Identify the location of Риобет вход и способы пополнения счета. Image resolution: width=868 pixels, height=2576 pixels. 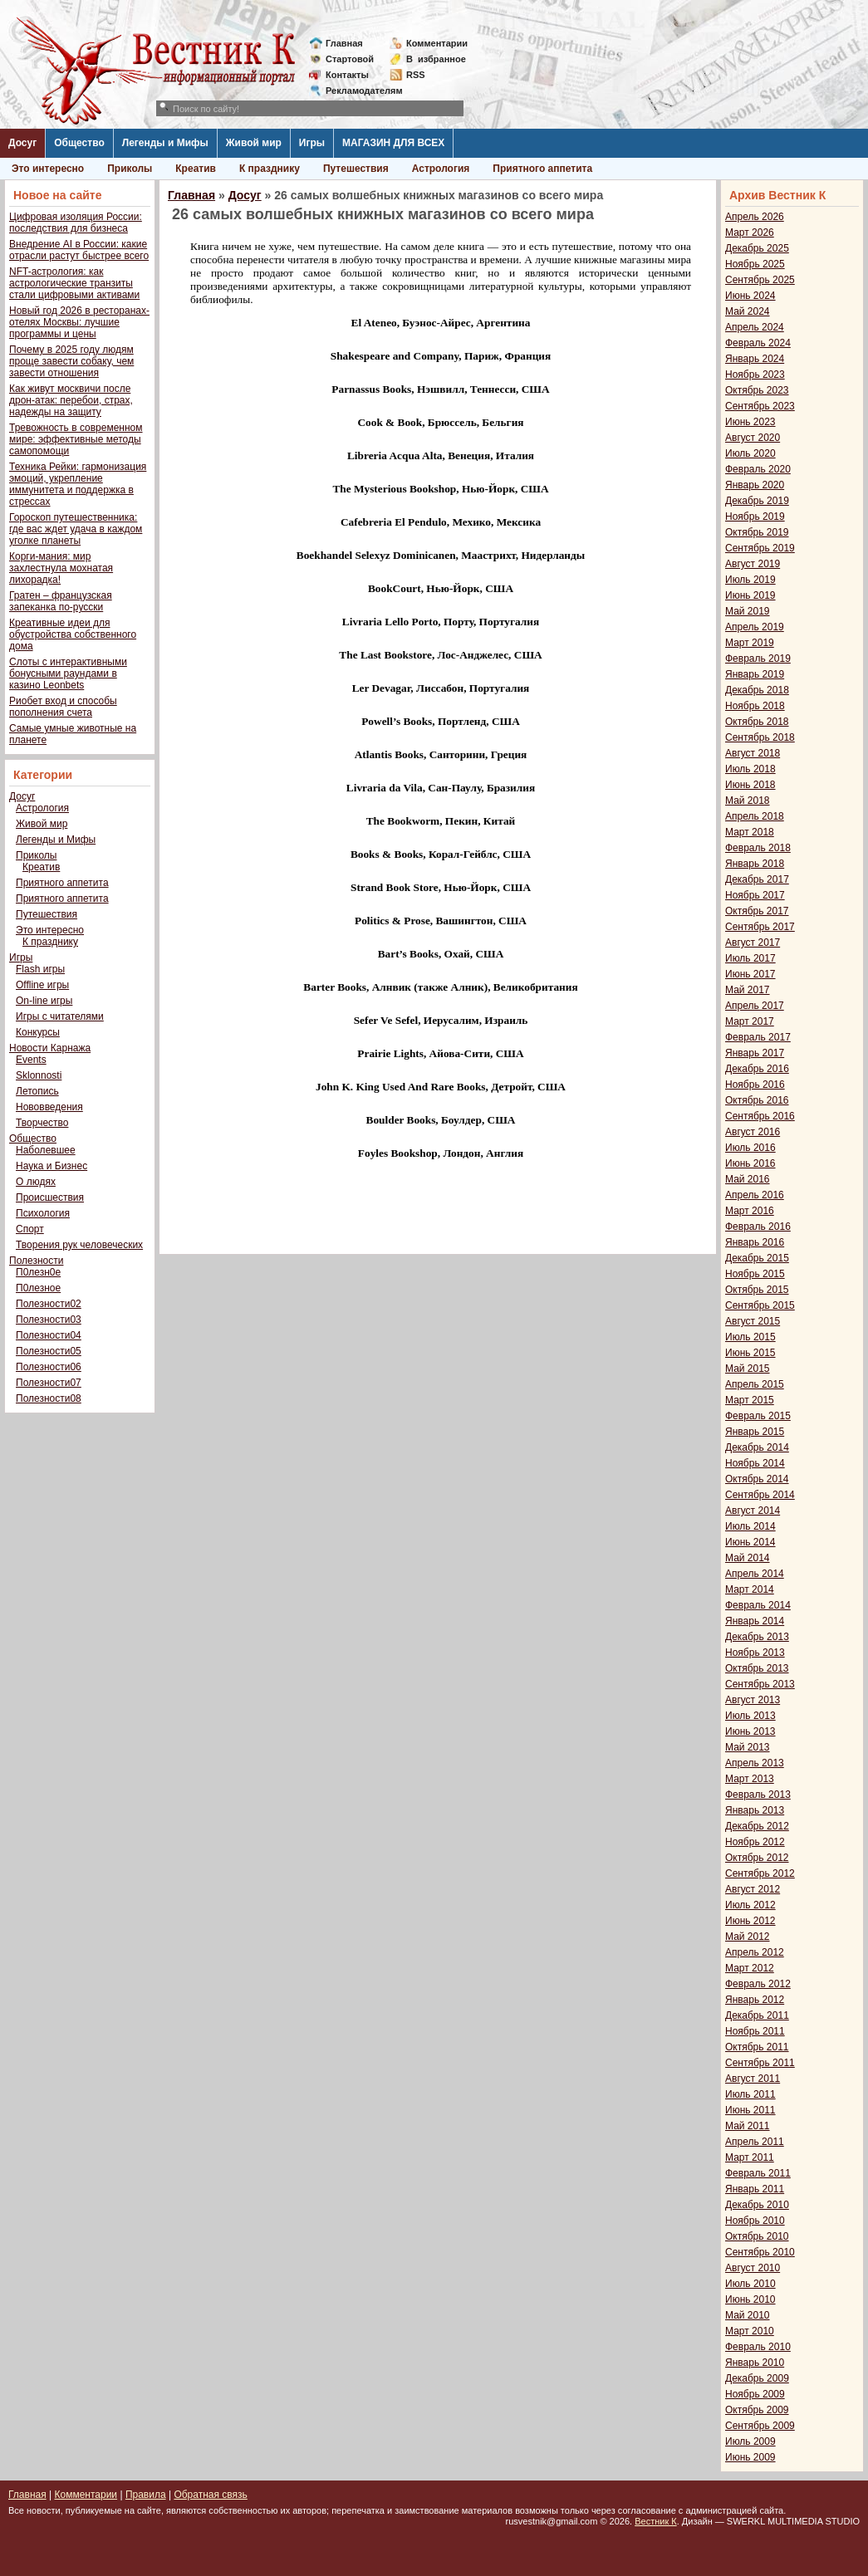
(63, 706).